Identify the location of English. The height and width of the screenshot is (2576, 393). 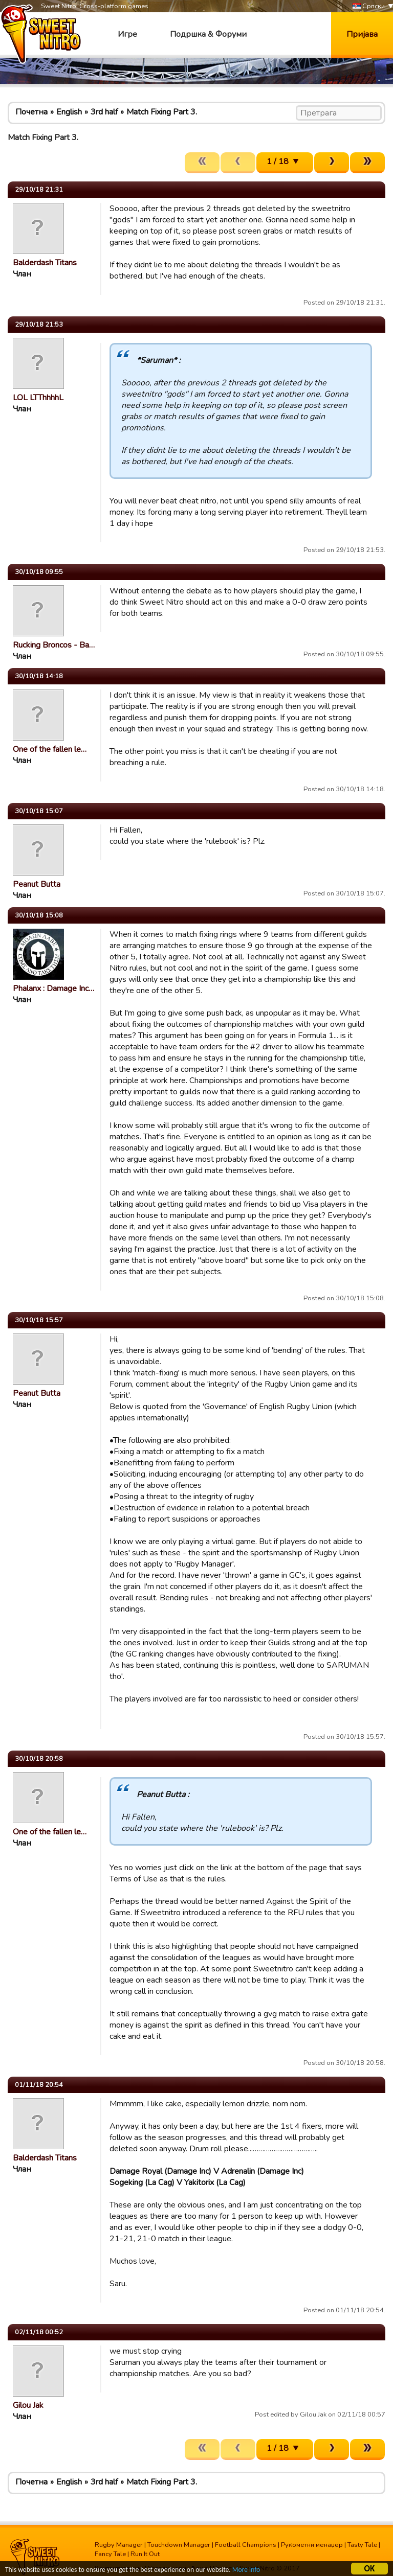
(69, 112).